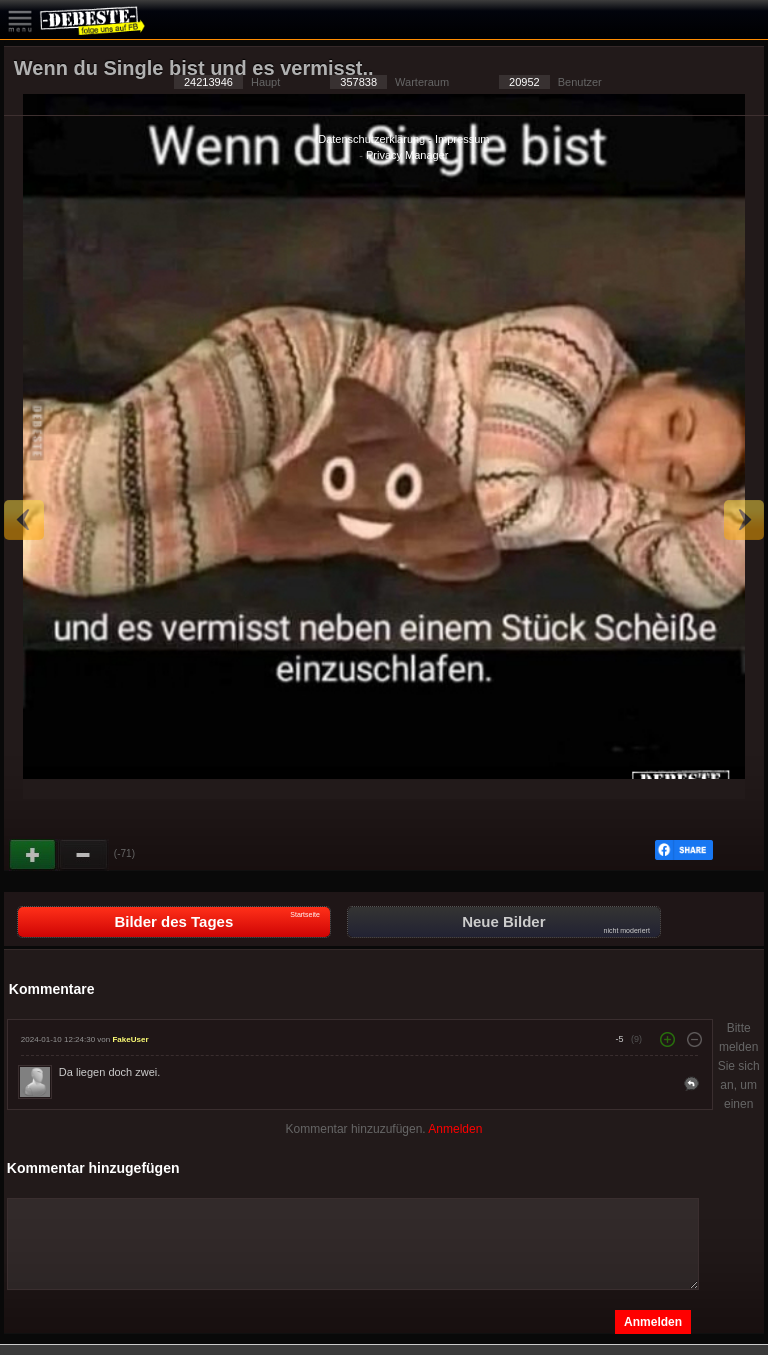 This screenshot has height=1355, width=768. What do you see at coordinates (34, 855) in the screenshot?
I see `Gut` at bounding box center [34, 855].